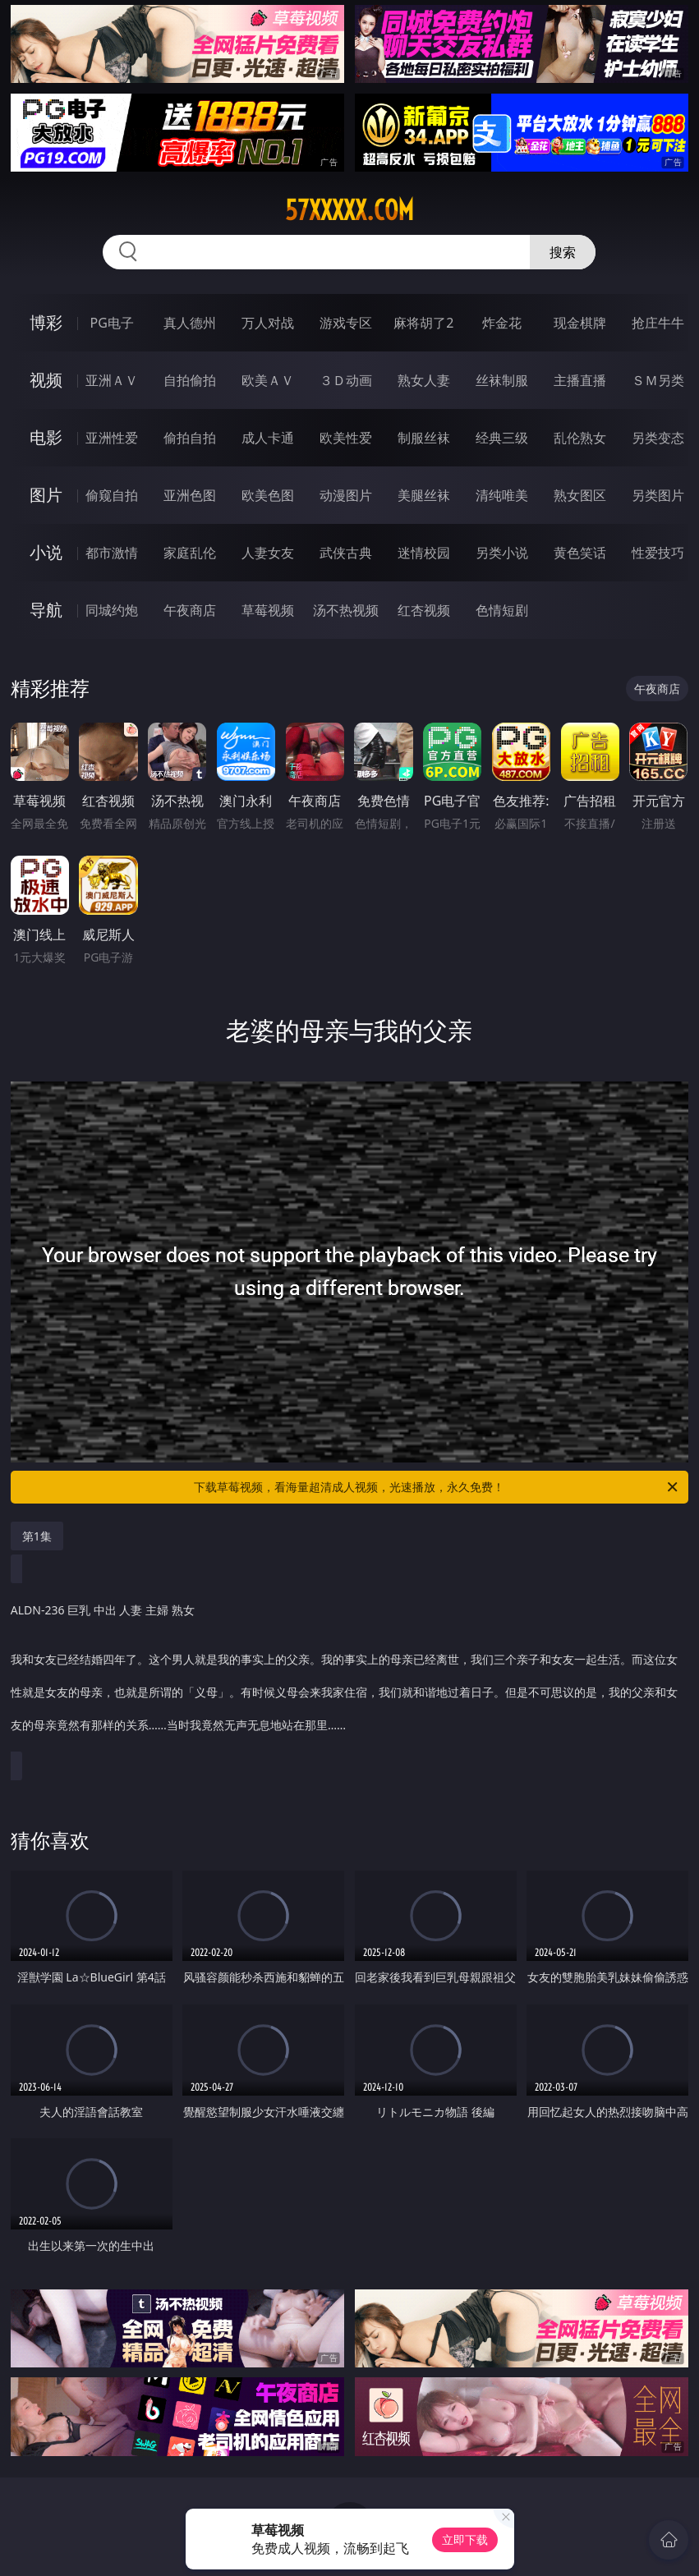 The height and width of the screenshot is (2576, 699). I want to click on 欧美色图, so click(267, 495).